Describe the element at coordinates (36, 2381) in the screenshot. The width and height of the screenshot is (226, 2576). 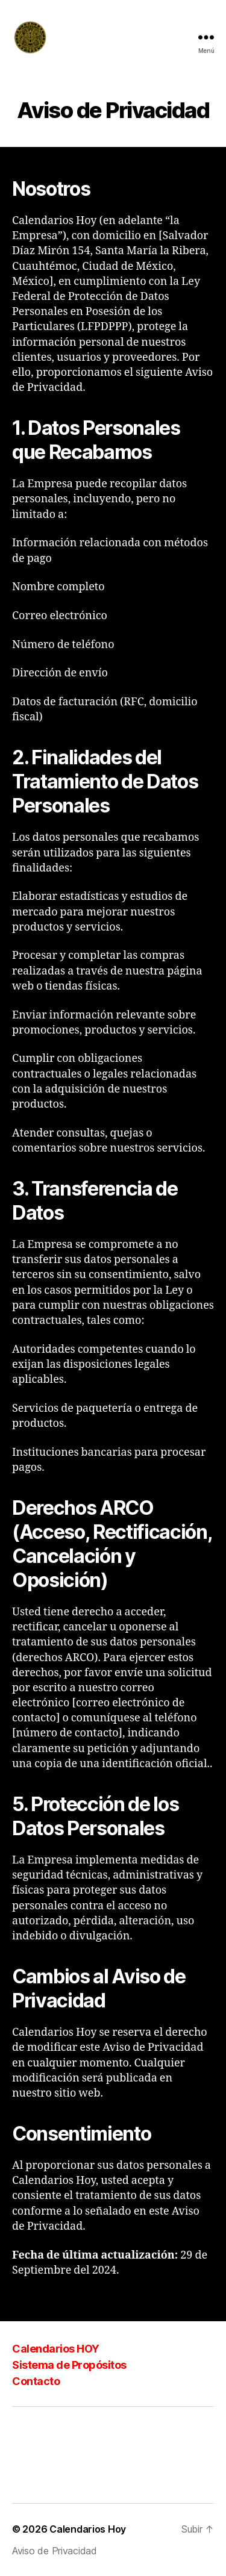
I see `Contacto` at that location.